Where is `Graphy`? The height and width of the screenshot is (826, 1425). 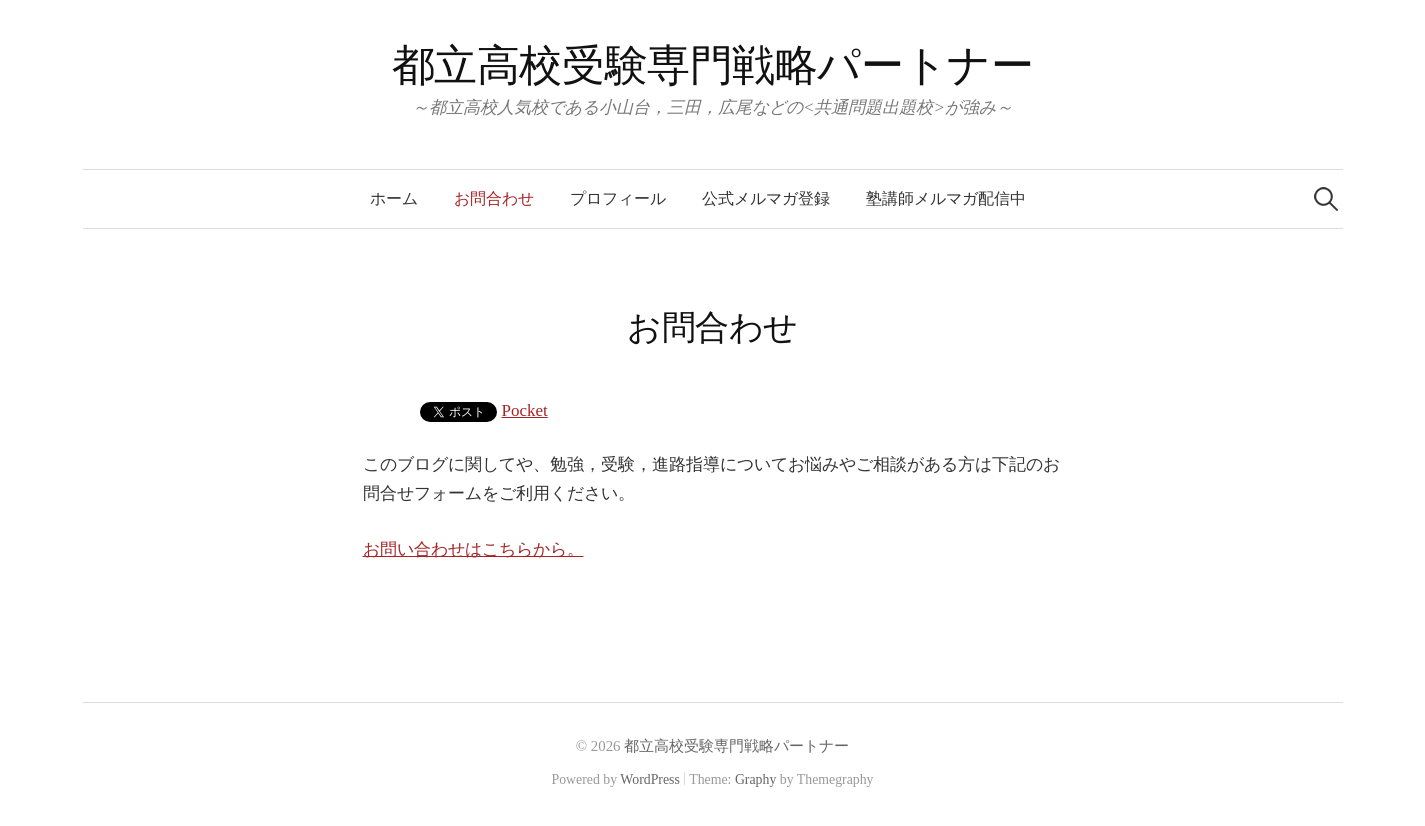
Graphy is located at coordinates (755, 779).